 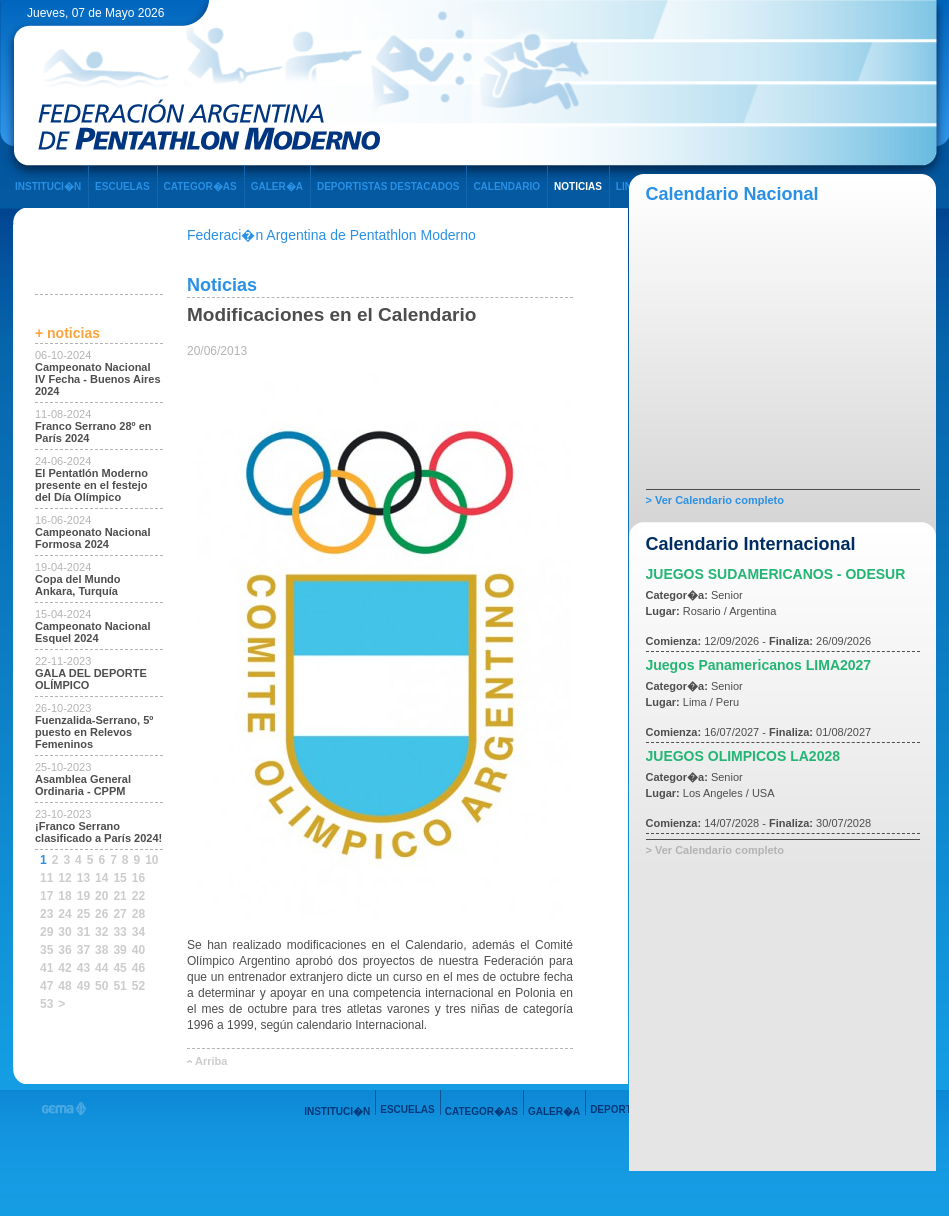 I want to click on 48, so click(x=64, y=986).